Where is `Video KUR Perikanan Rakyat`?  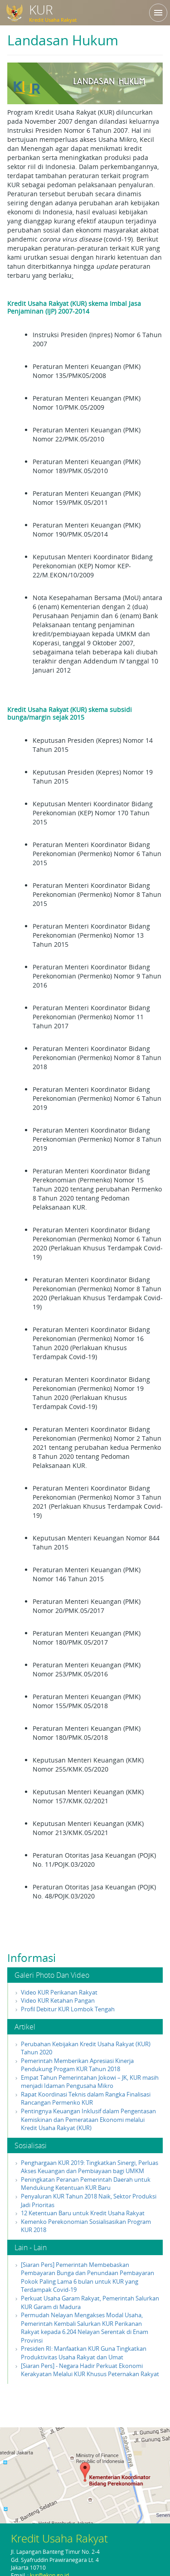 Video KUR Perikanan Rakyat is located at coordinates (59, 1992).